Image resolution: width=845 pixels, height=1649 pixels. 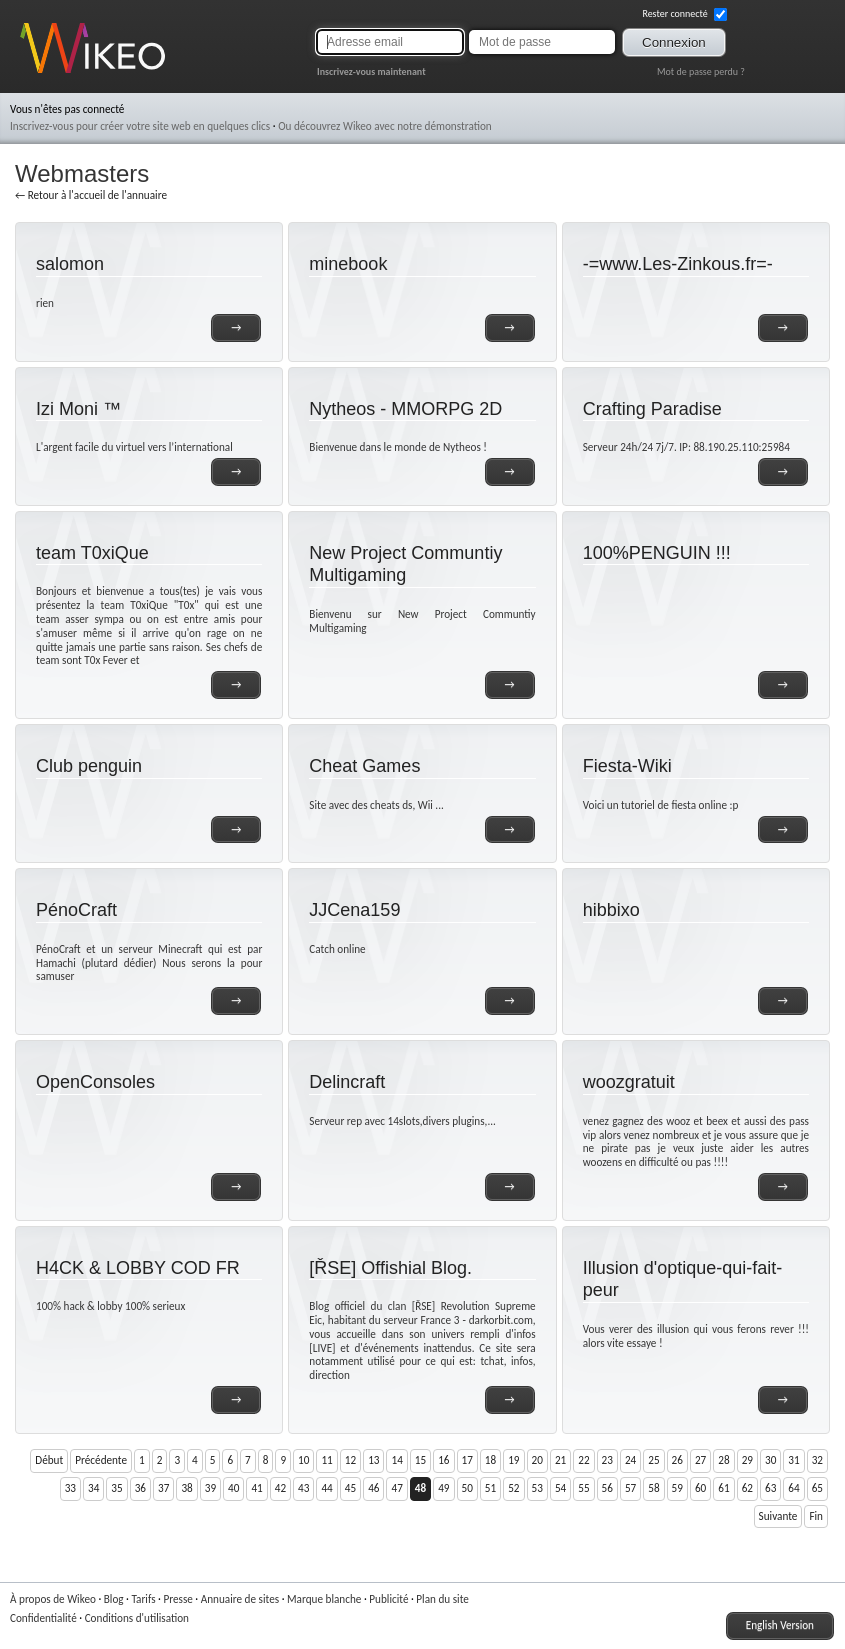 I want to click on Inscrivez-vous maintenant, so click(x=371, y=71).